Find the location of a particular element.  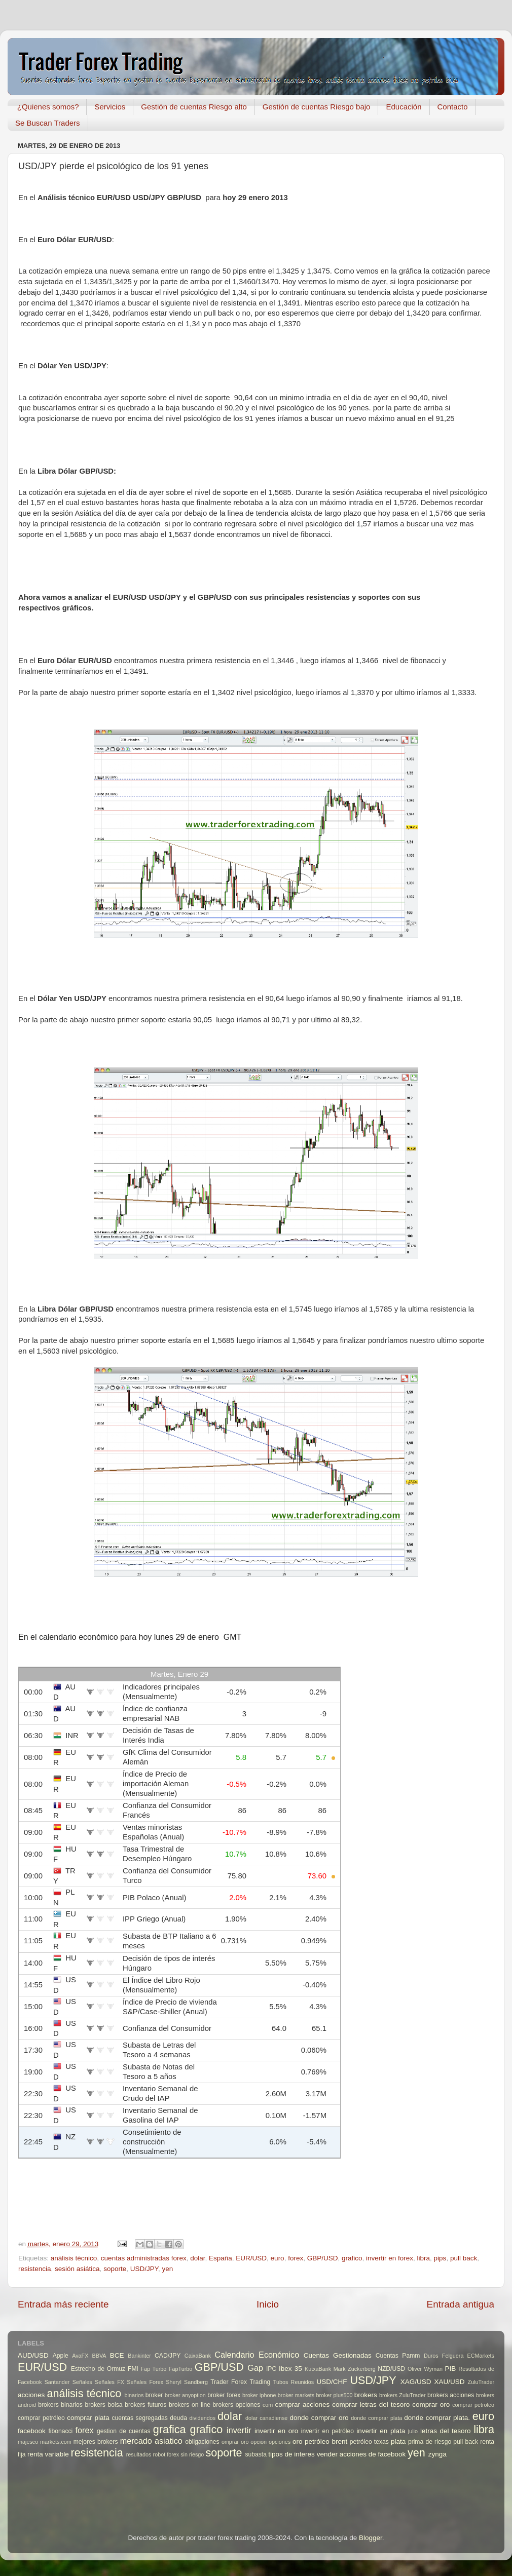

invertir en petróleo is located at coordinates (327, 2431).